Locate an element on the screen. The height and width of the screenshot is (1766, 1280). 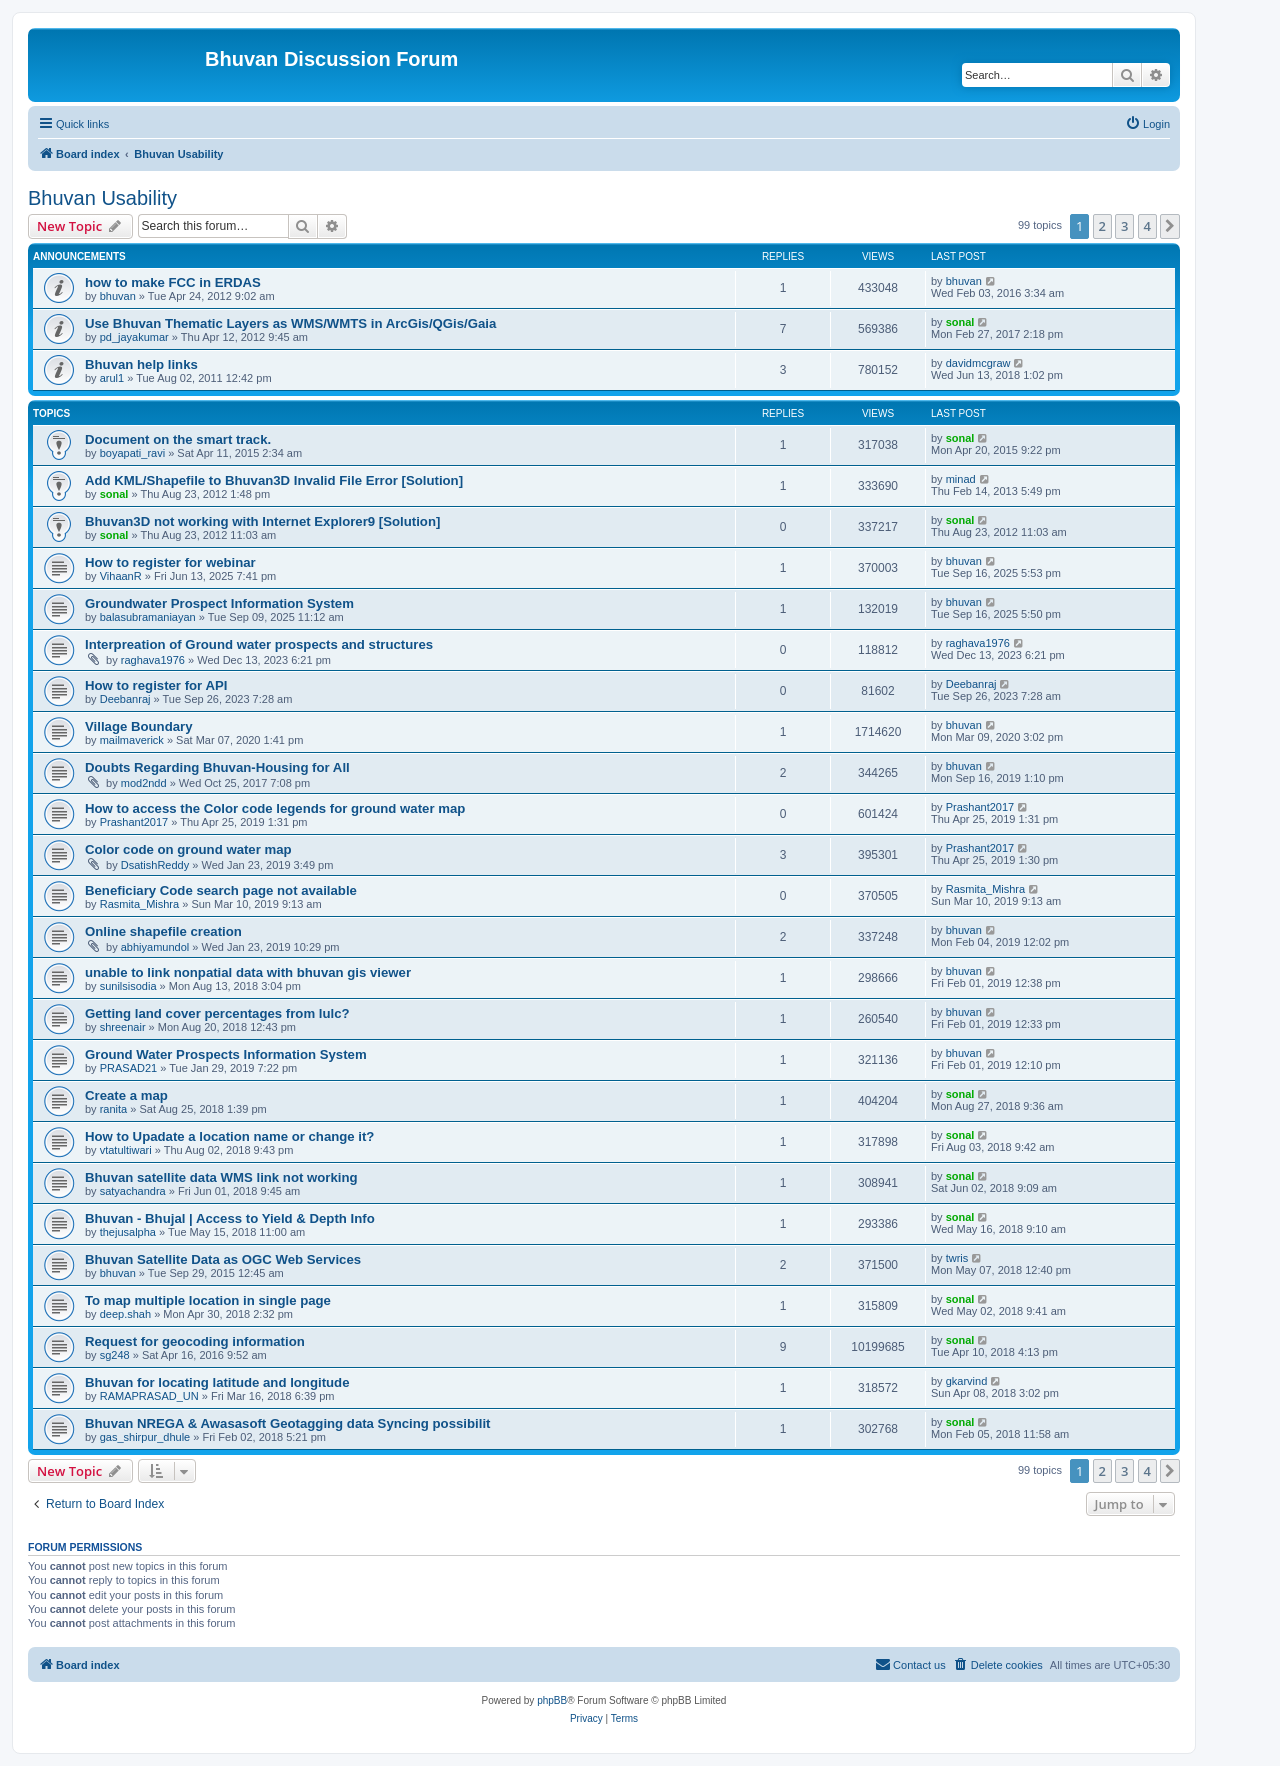
Request for geocoding information is located at coordinates (195, 1341).